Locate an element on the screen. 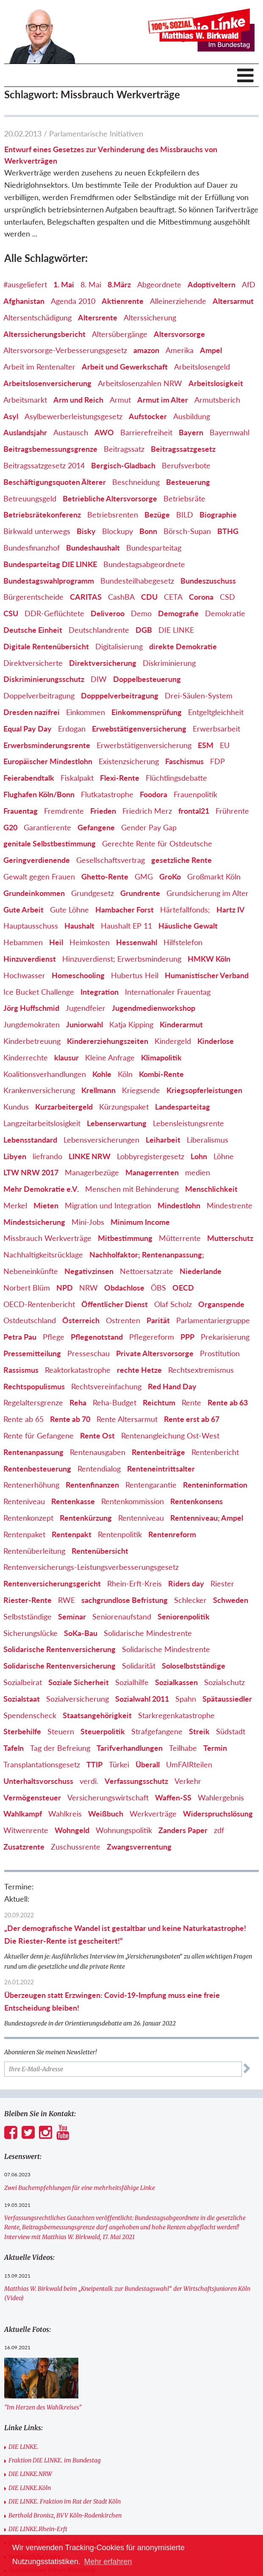  Sterbehilfe is located at coordinates (22, 1731).